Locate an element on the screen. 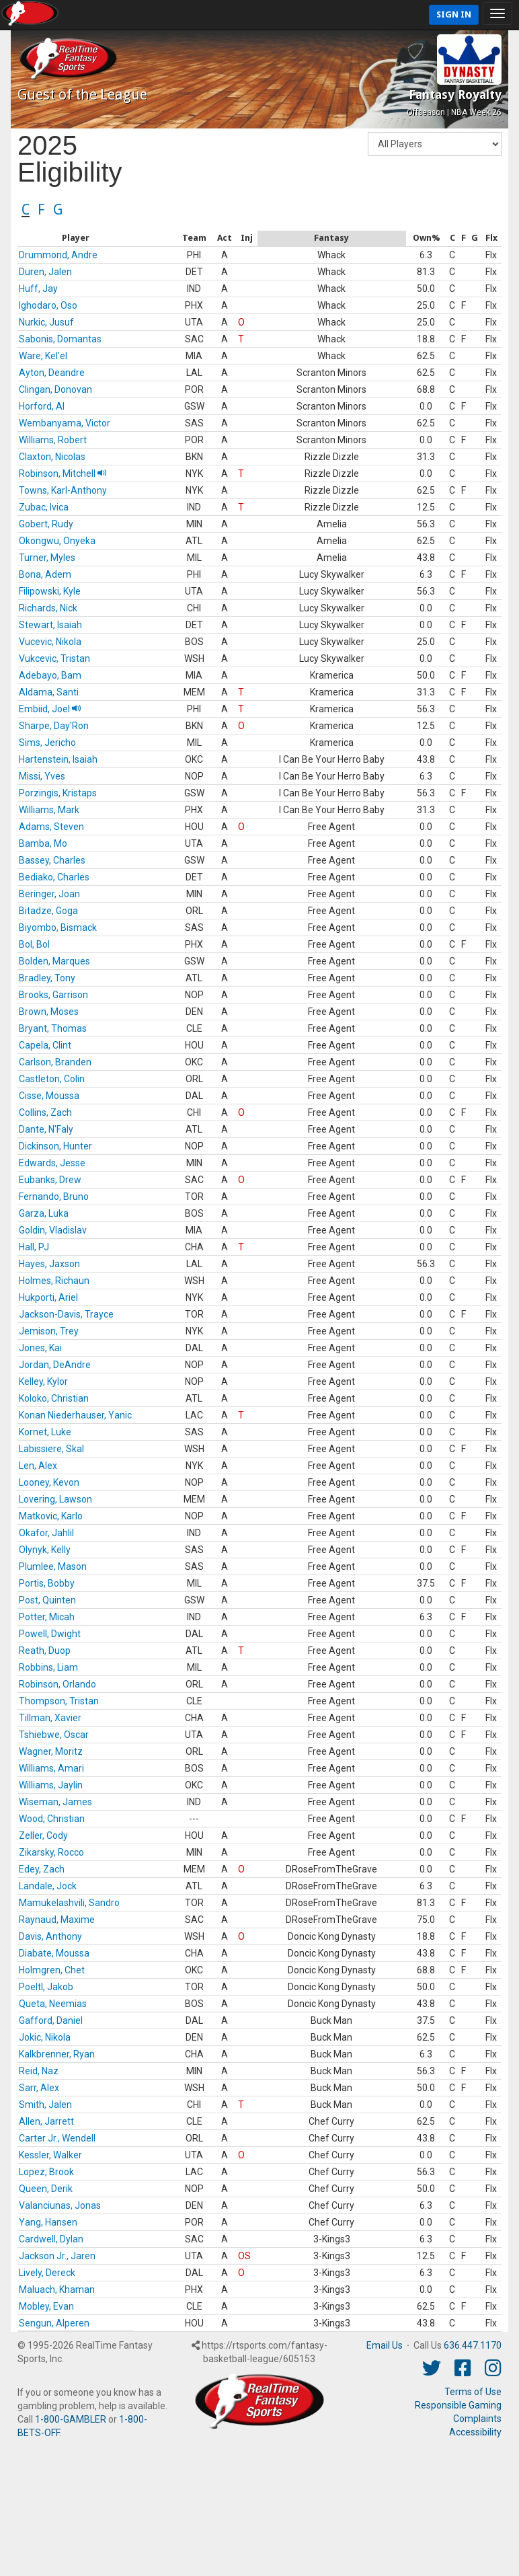 This screenshot has height=2576, width=519. Wagner, Moritz is located at coordinates (51, 1751).